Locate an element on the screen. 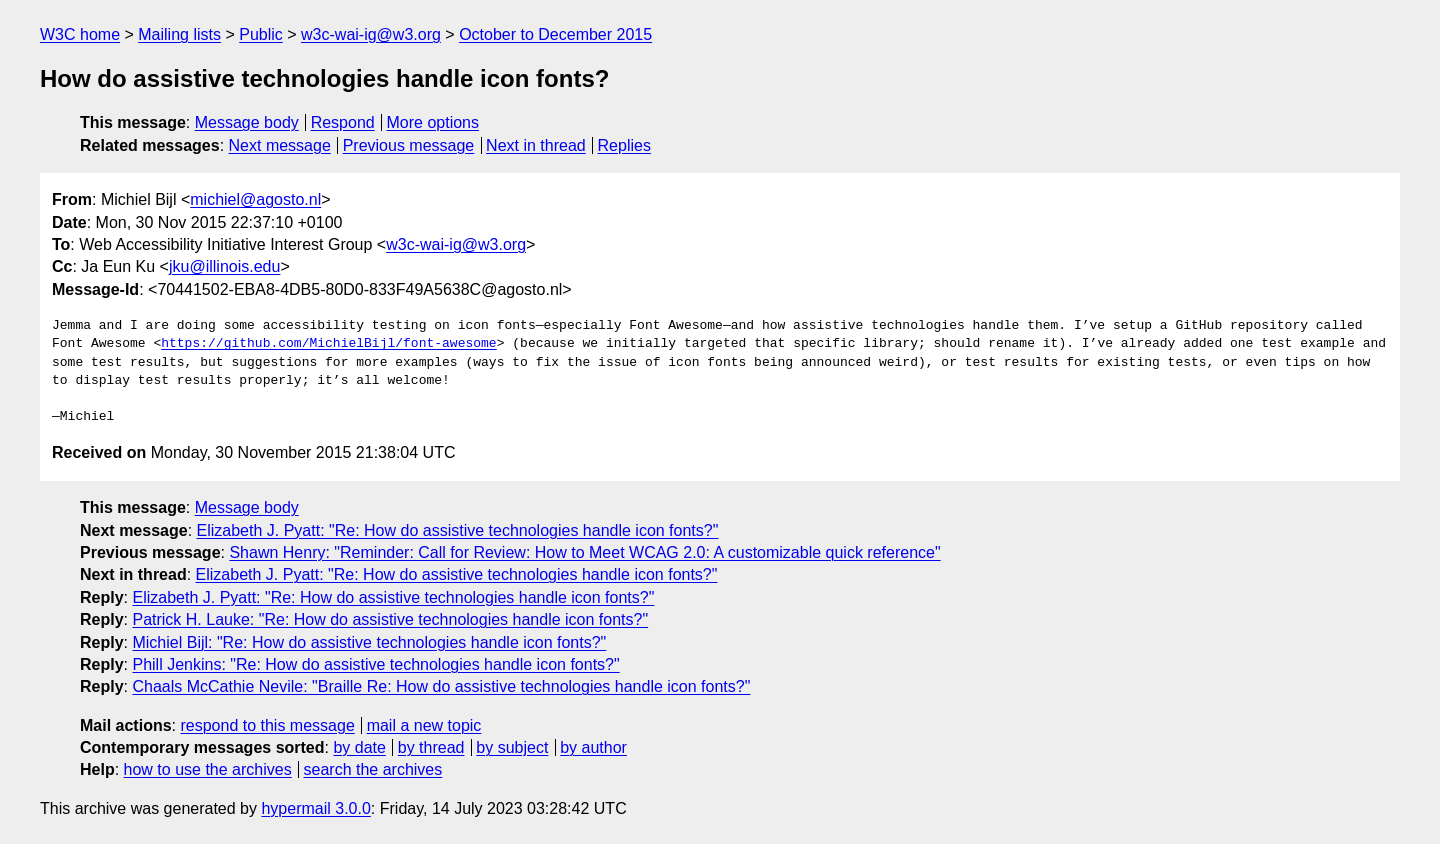 Image resolution: width=1440 pixels, height=844 pixels. Next message is located at coordinates (280, 145).